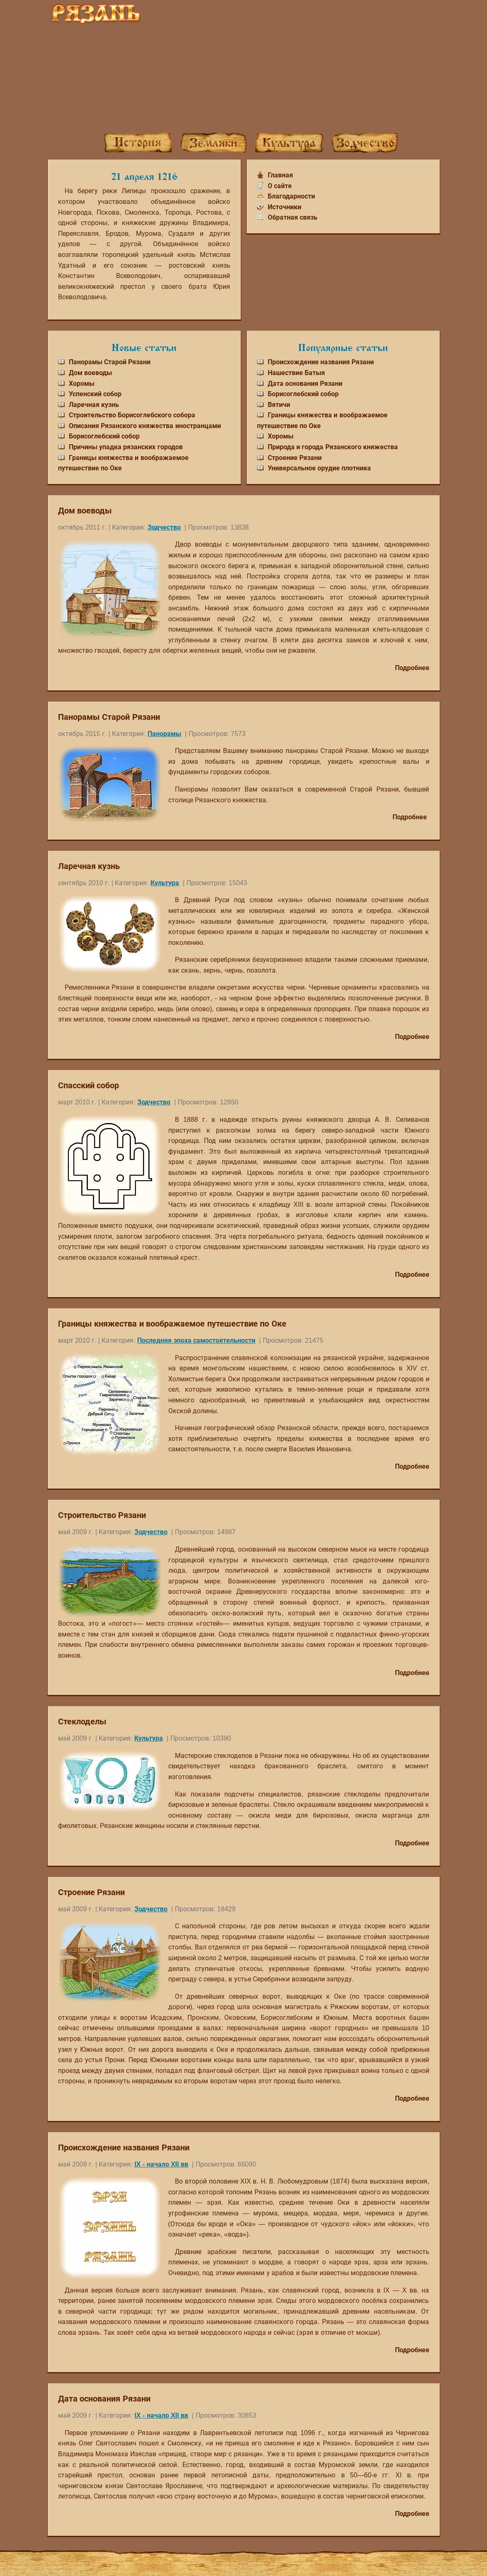 The height and width of the screenshot is (2576, 487). Describe the element at coordinates (164, 733) in the screenshot. I see `Панорамы` at that location.